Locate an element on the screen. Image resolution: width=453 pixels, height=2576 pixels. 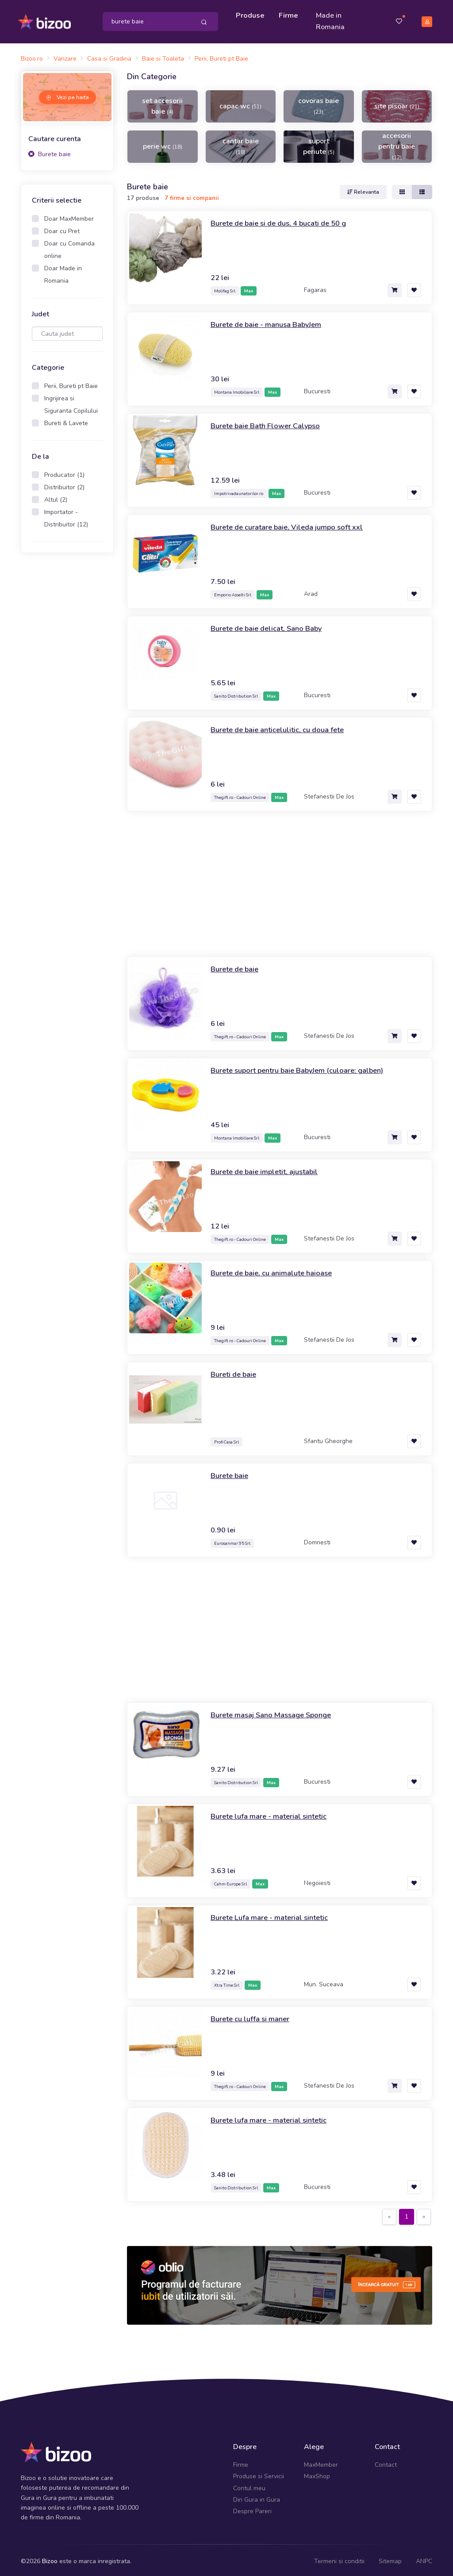
Produse si Servicii is located at coordinates (258, 2473).